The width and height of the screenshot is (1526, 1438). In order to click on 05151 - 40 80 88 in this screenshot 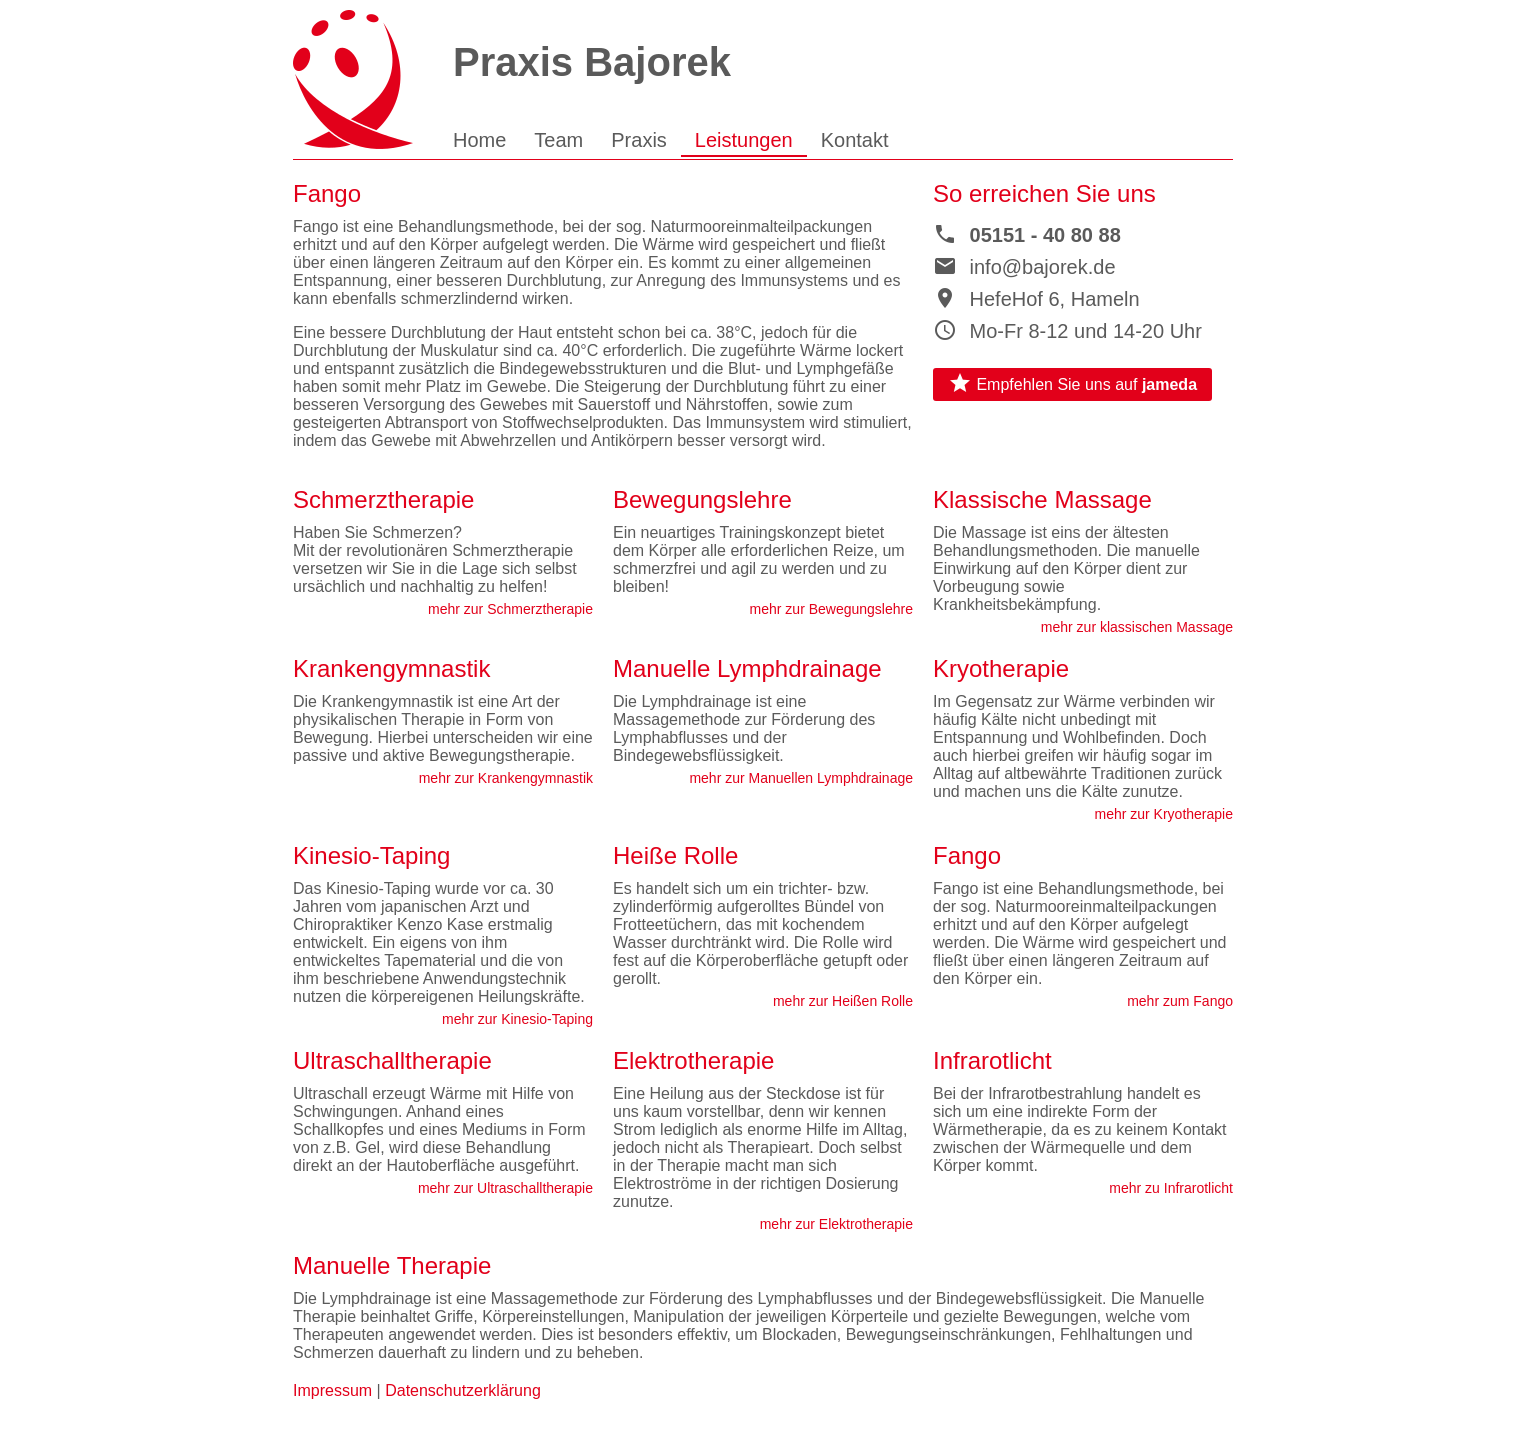, I will do `click(1027, 235)`.